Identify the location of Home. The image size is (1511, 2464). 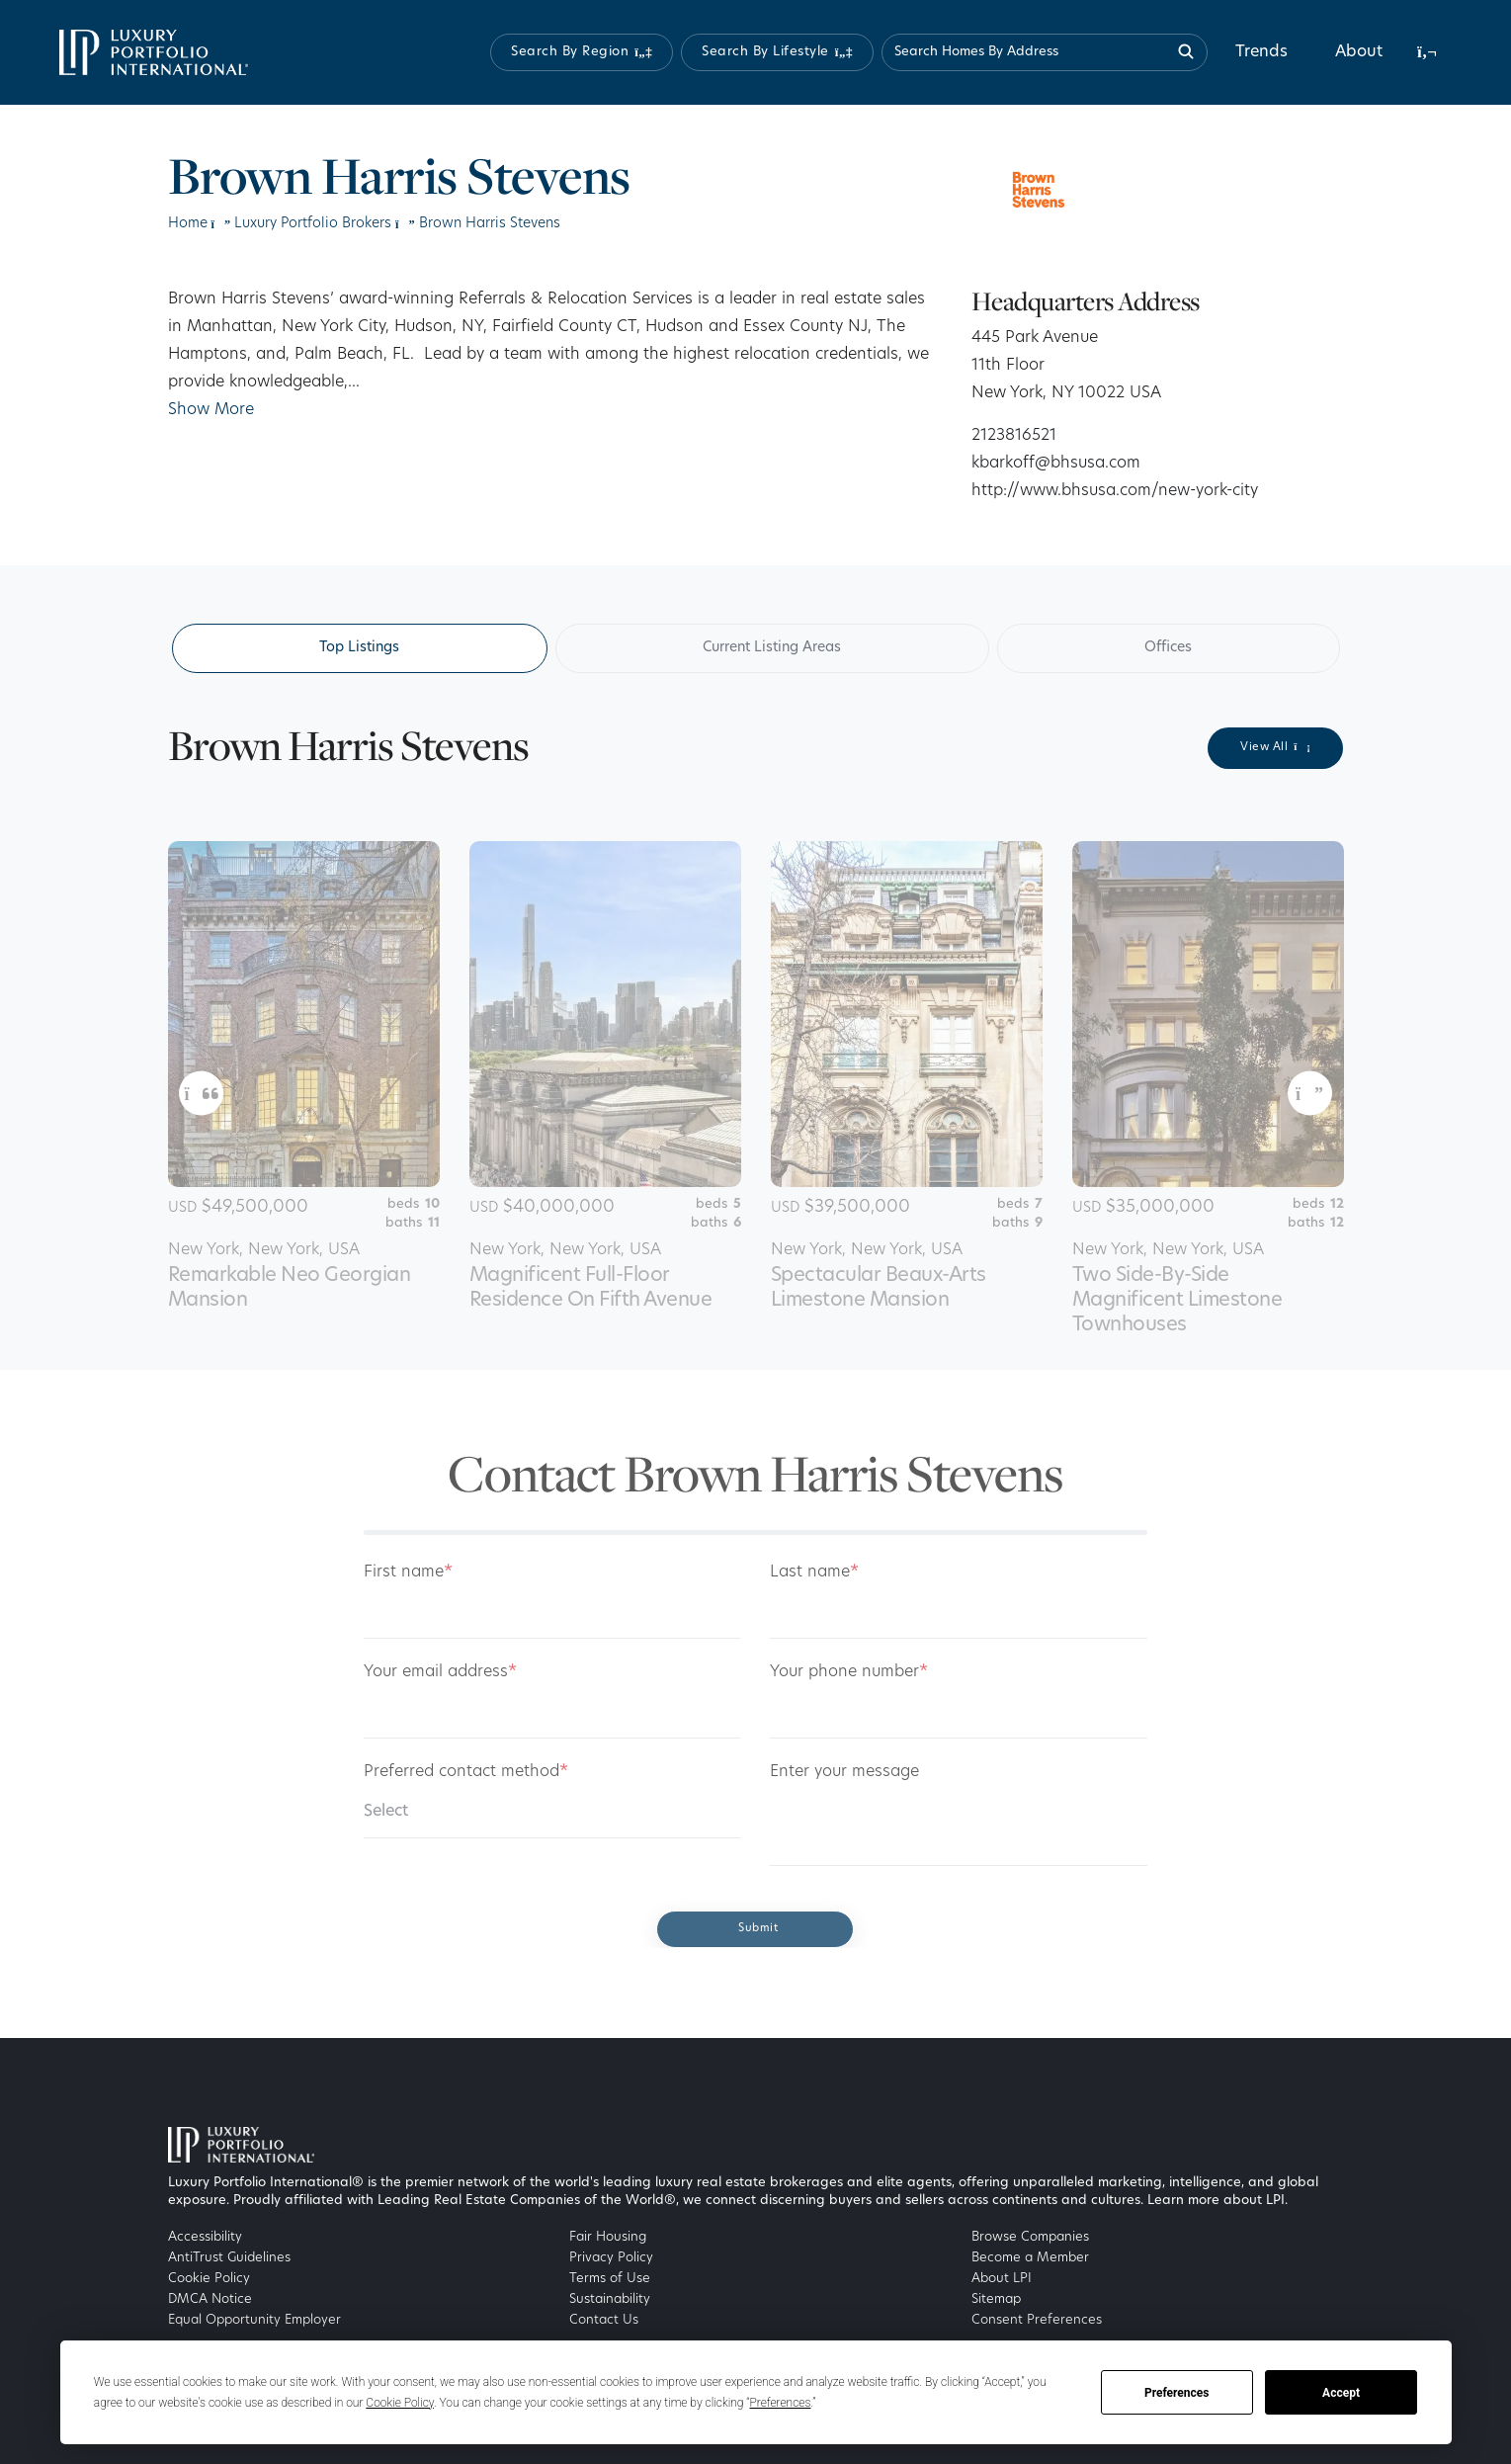
(188, 223).